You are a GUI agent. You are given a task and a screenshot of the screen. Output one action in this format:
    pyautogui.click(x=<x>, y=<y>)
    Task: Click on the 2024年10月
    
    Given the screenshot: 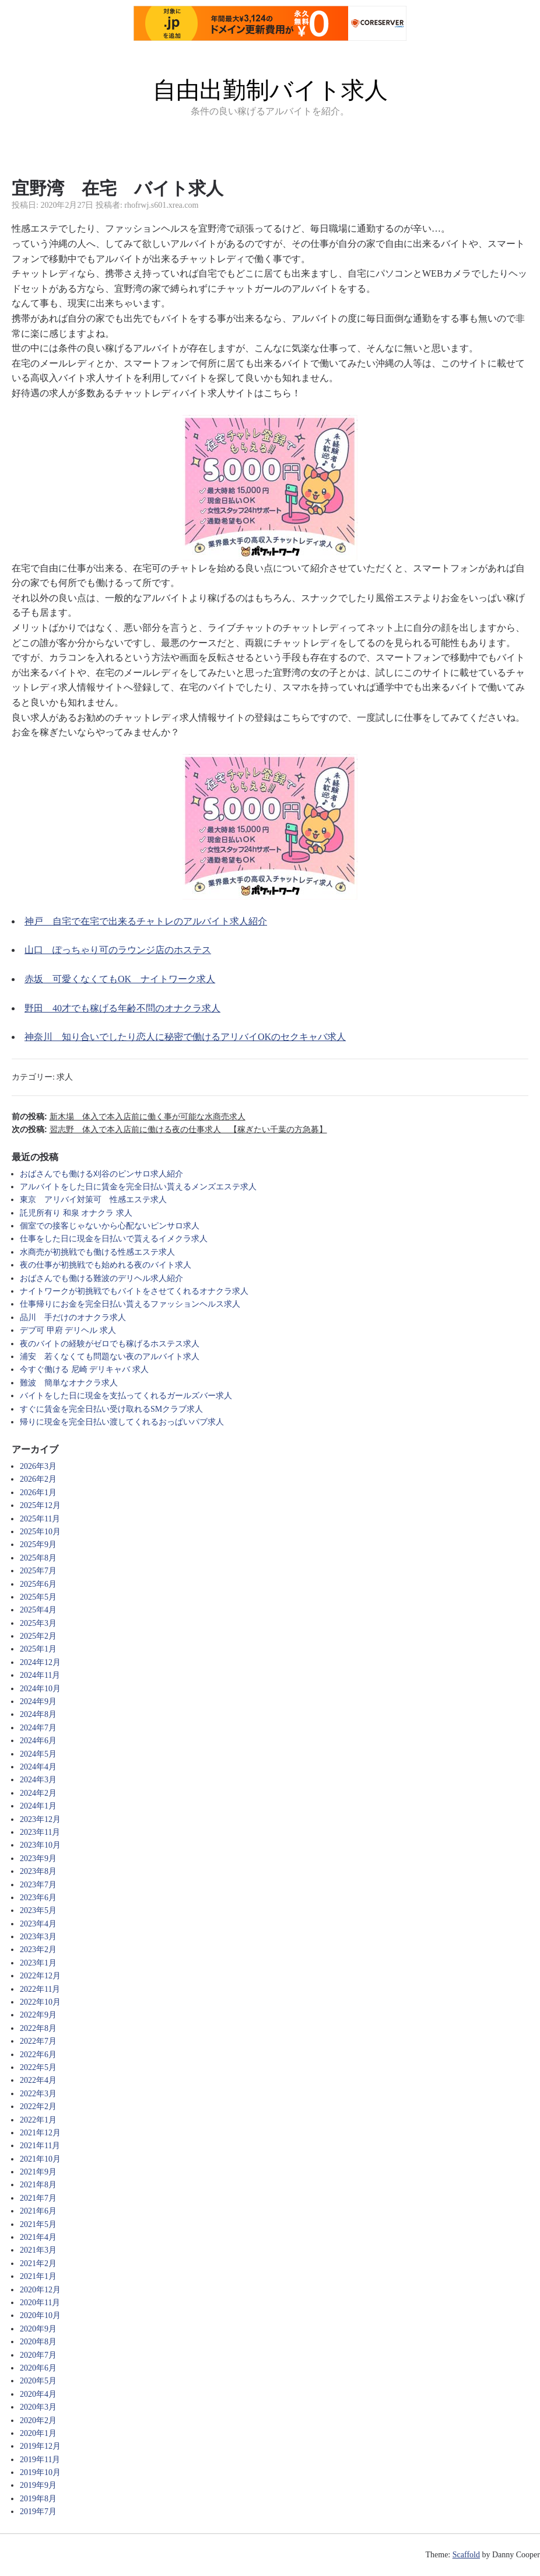 What is the action you would take?
    pyautogui.click(x=40, y=1688)
    